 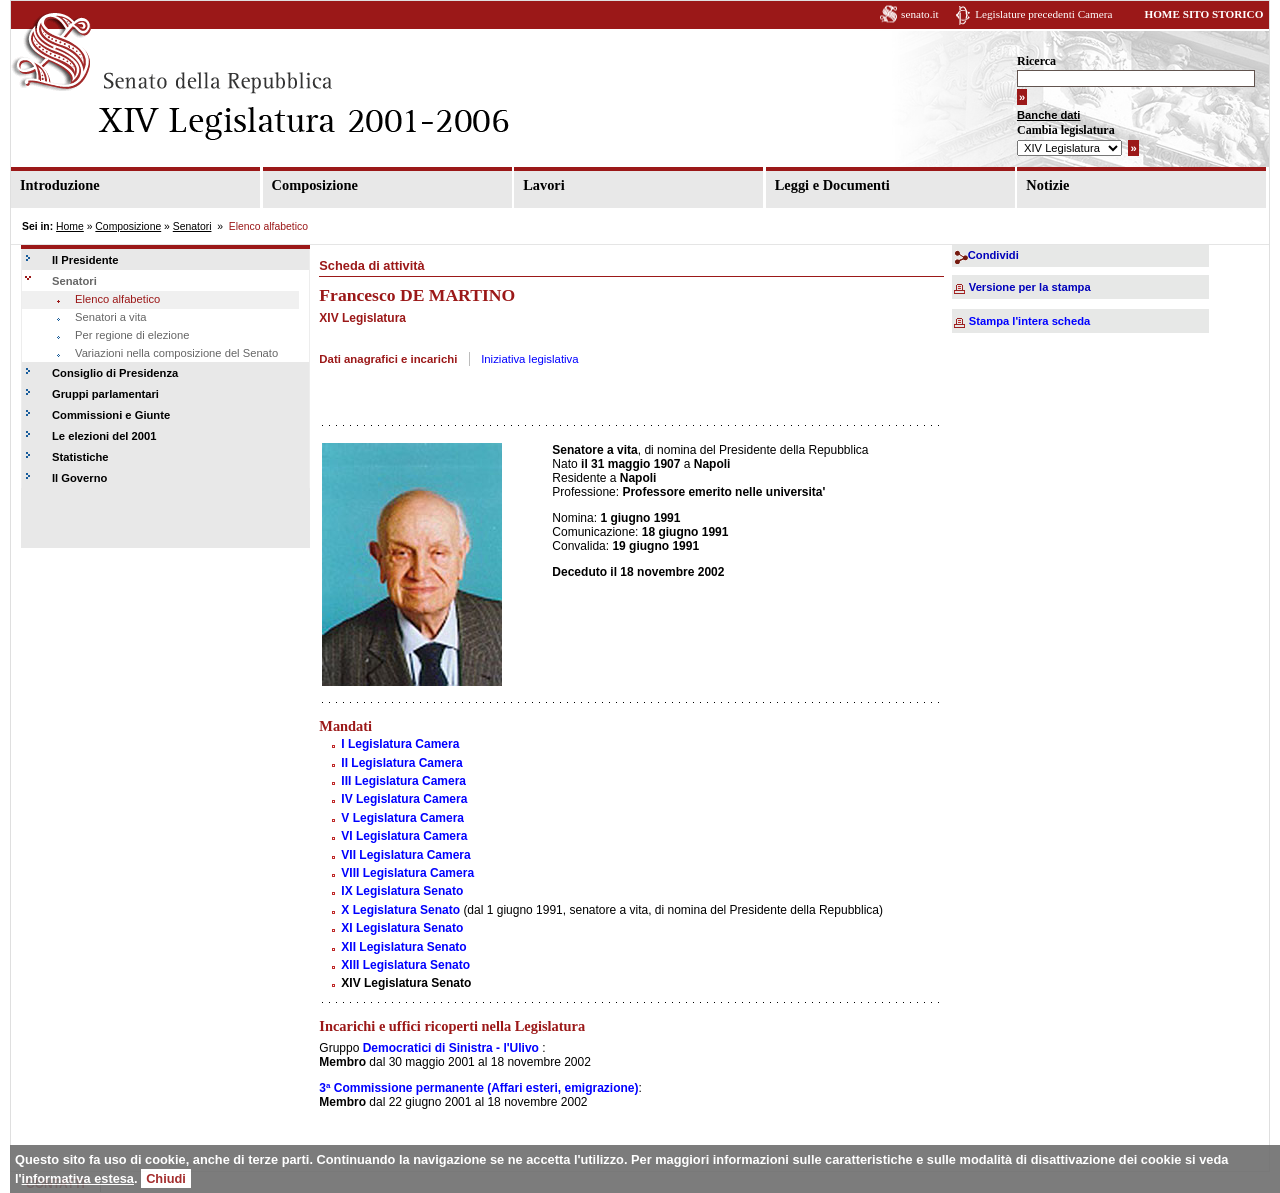 I want to click on Stampa l'intera scheda, so click(x=1029, y=321).